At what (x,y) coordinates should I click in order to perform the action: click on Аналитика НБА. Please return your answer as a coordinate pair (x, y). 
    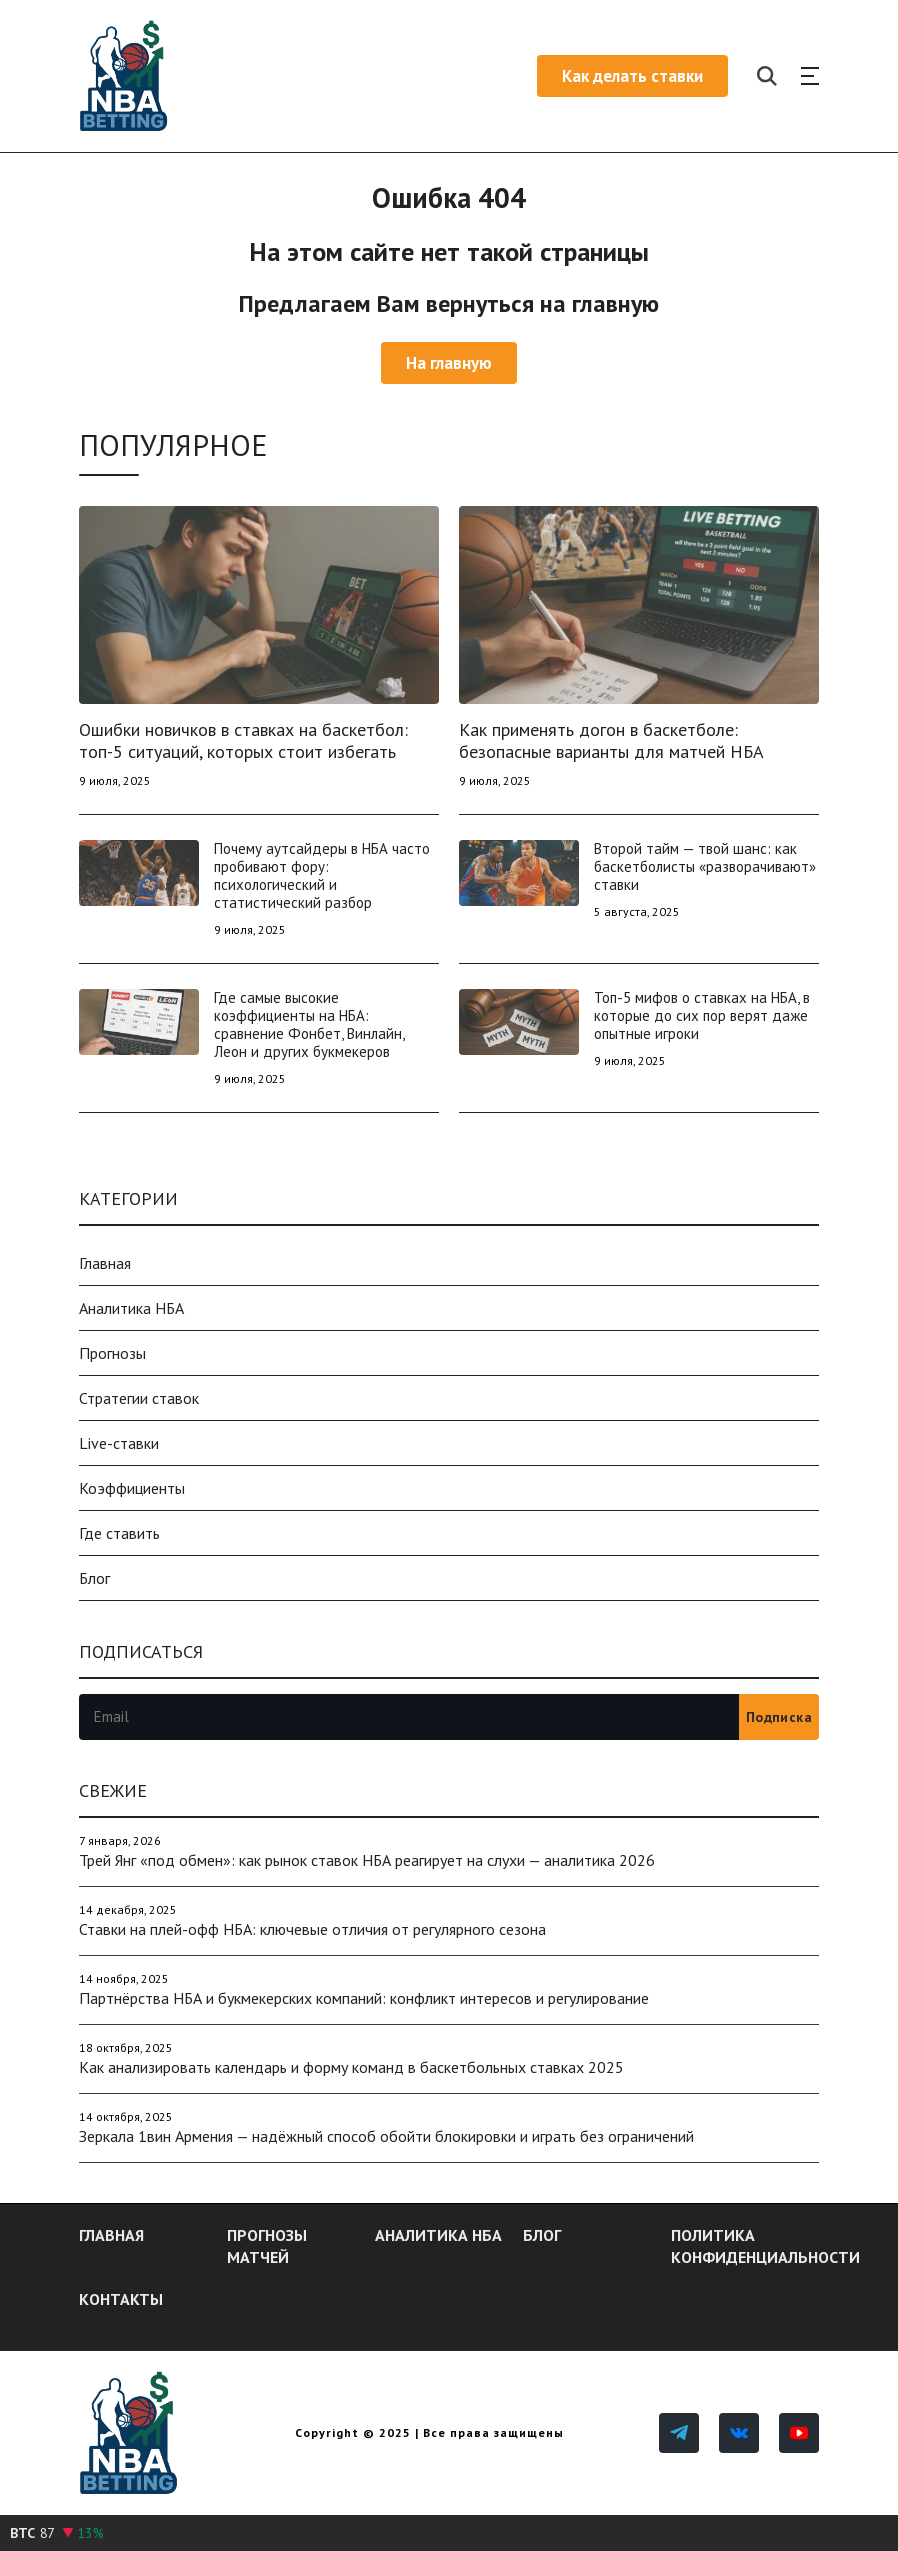
    Looking at the image, I should click on (131, 1308).